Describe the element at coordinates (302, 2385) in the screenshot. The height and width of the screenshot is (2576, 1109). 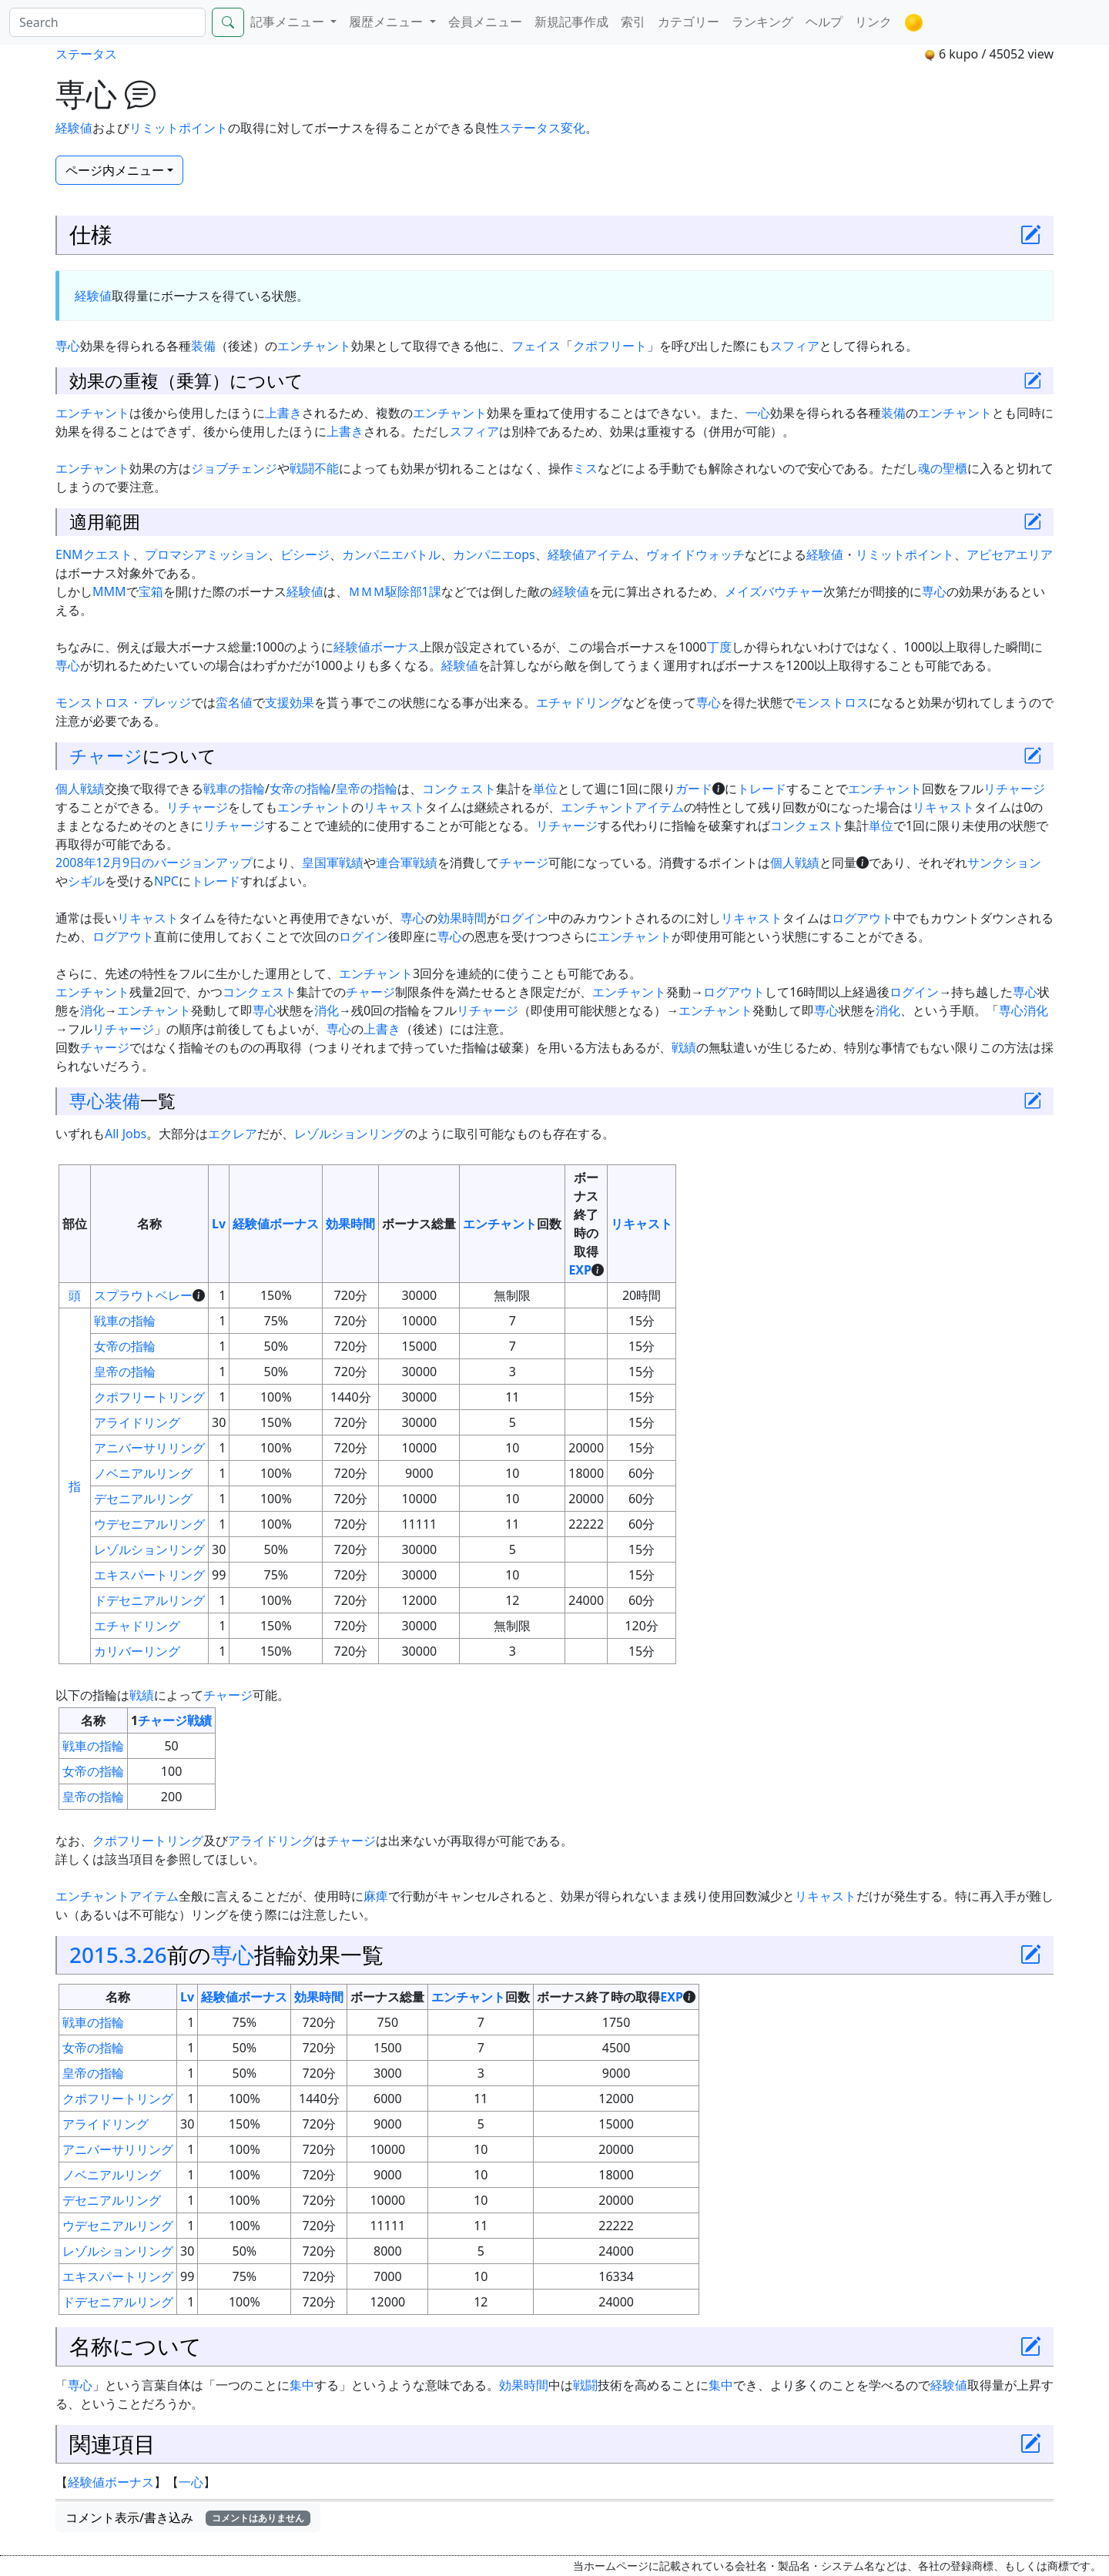
I see `集中` at that location.